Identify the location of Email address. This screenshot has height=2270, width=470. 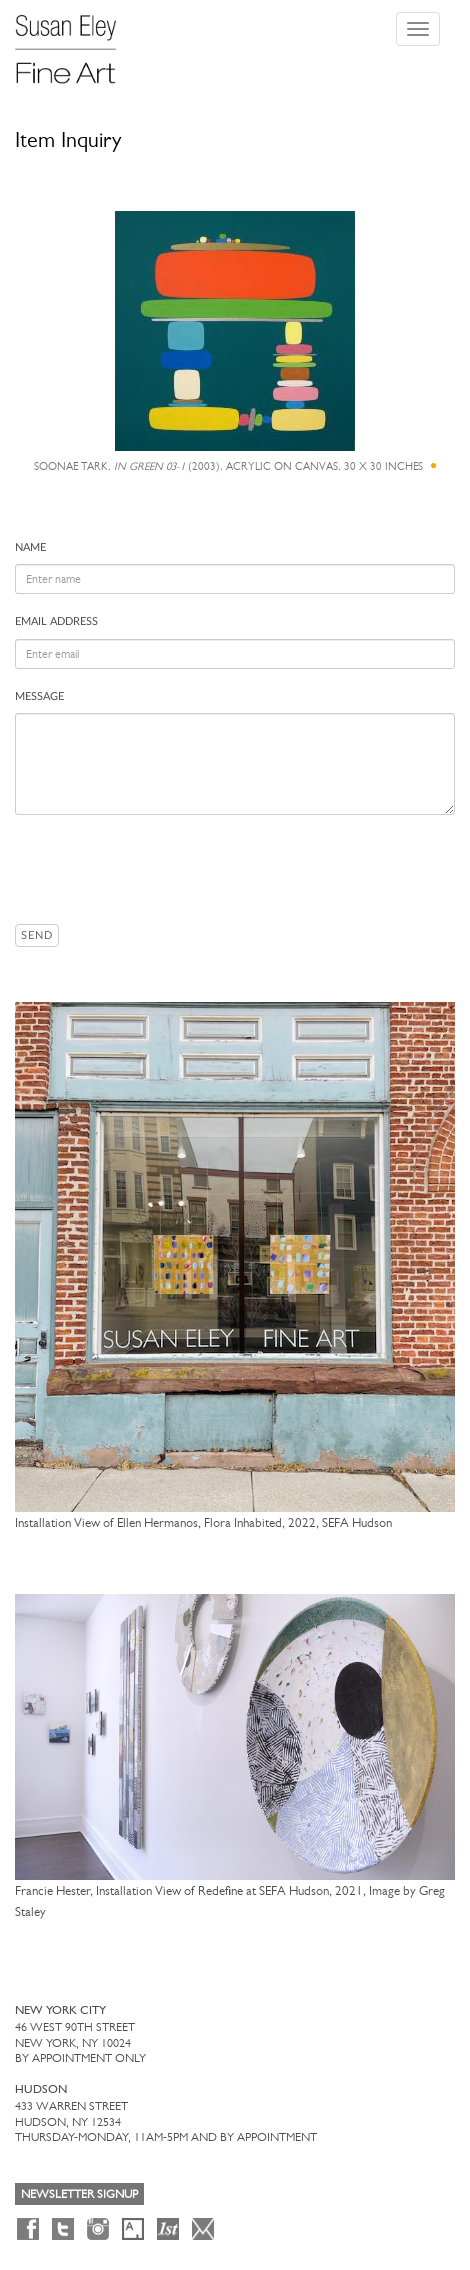
(56, 621).